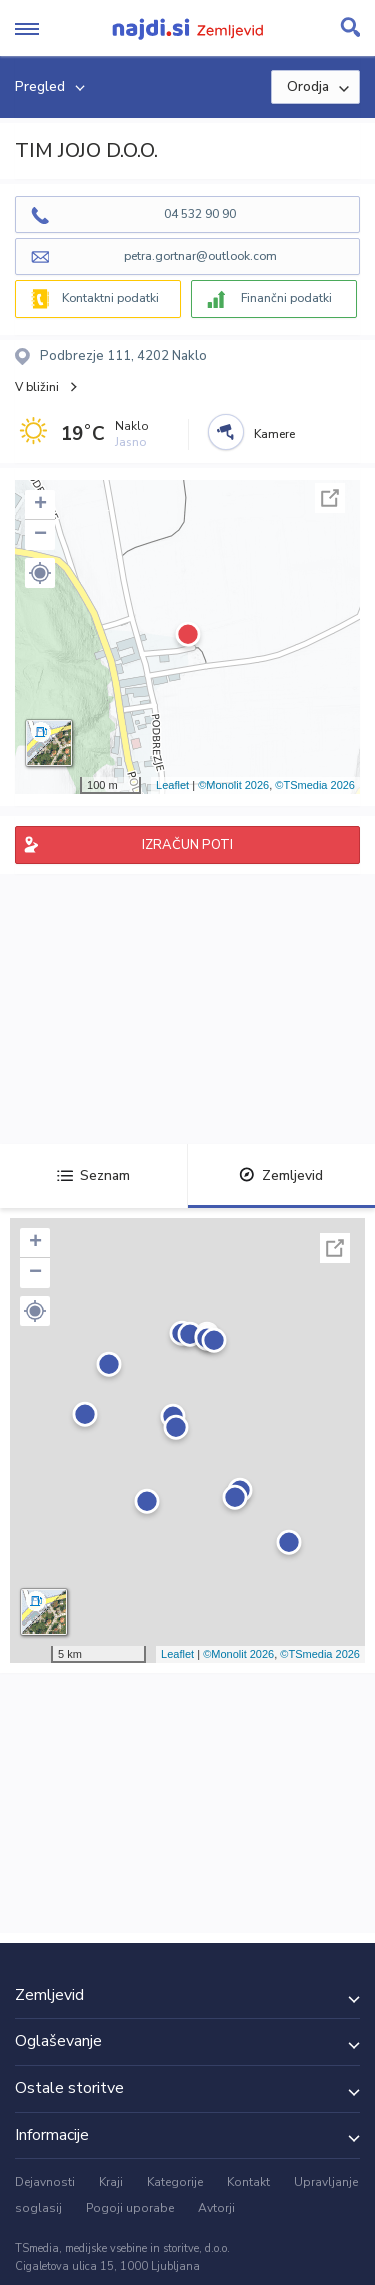  I want to click on [button], so click(40, 573).